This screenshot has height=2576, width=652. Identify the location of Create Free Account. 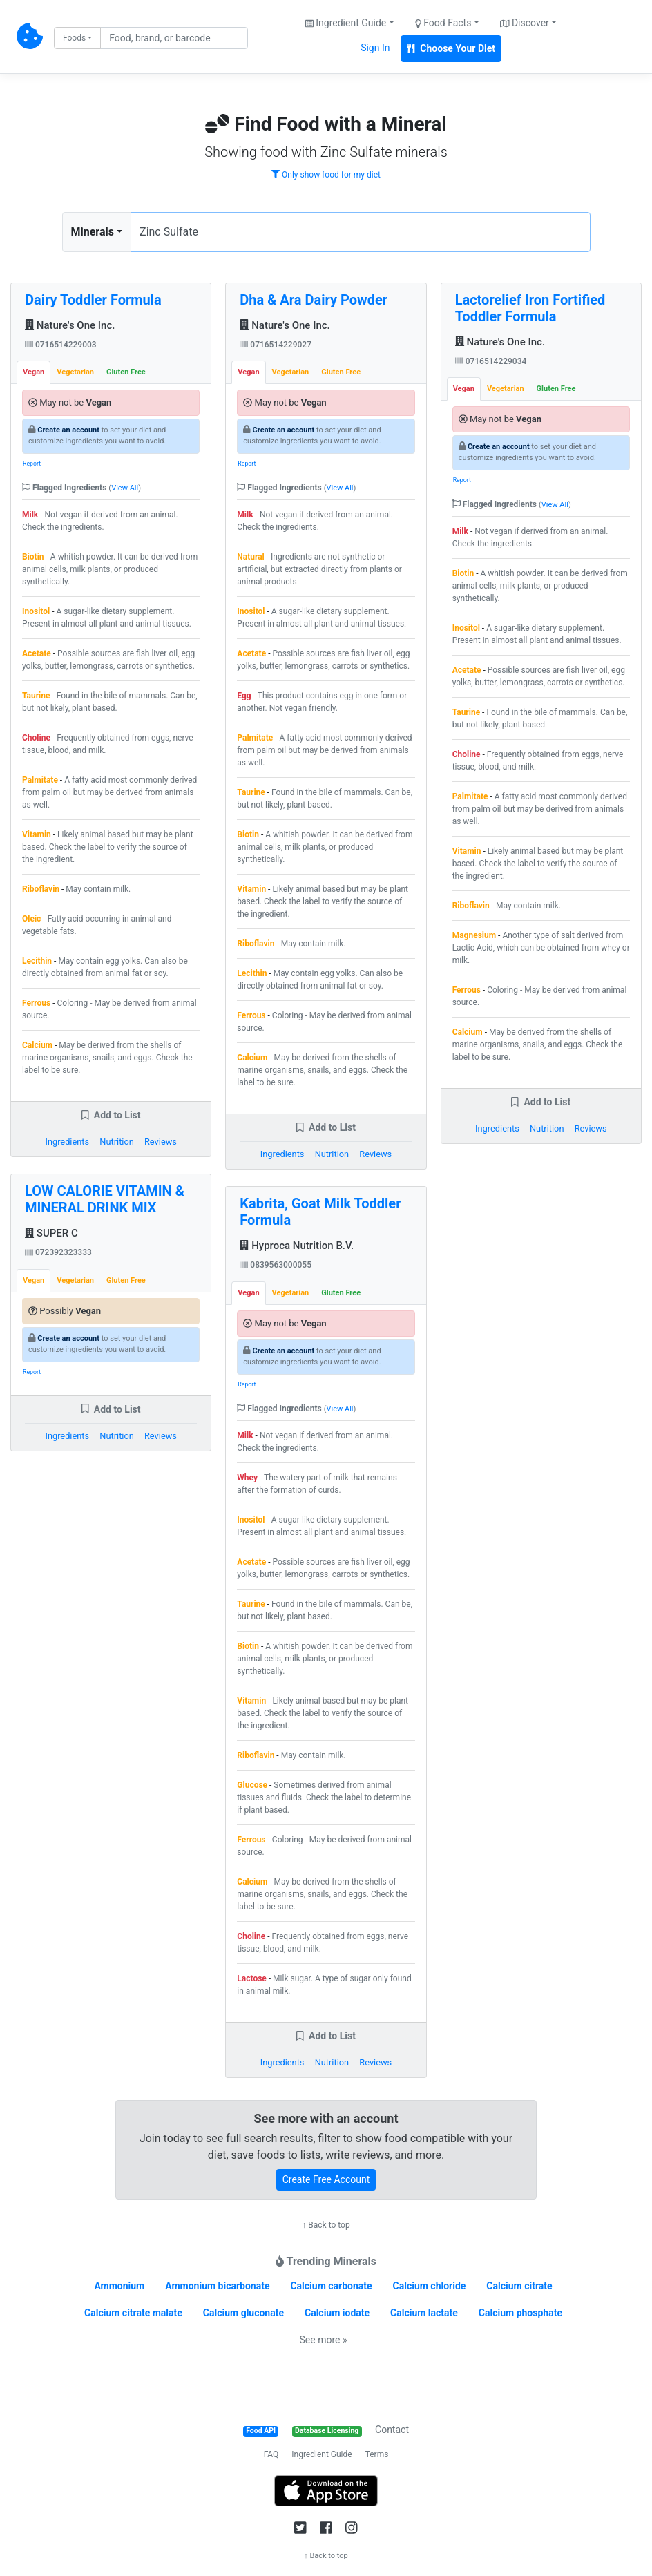
(326, 2179).